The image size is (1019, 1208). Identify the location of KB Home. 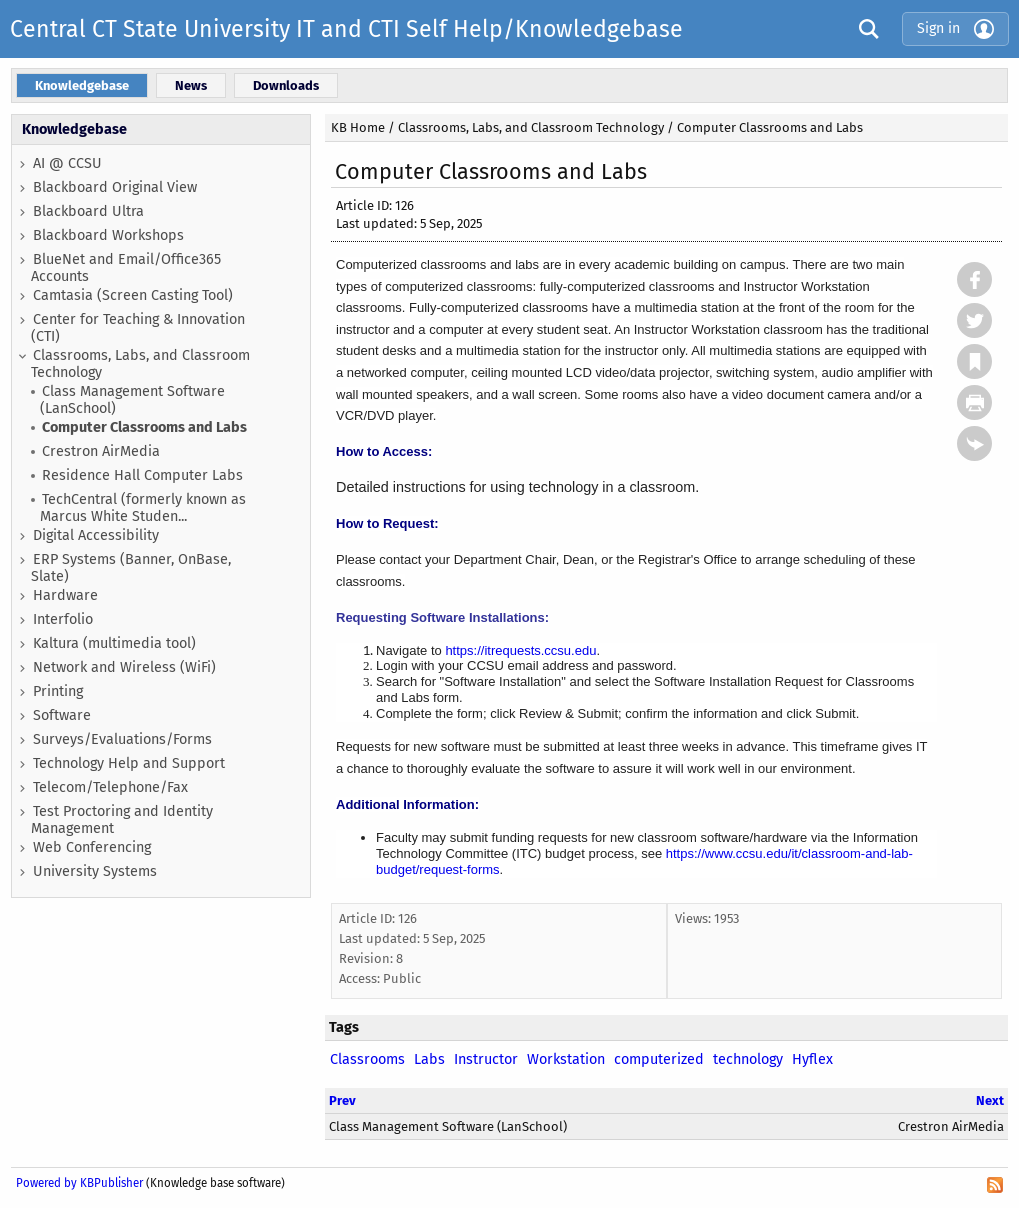
(358, 127).